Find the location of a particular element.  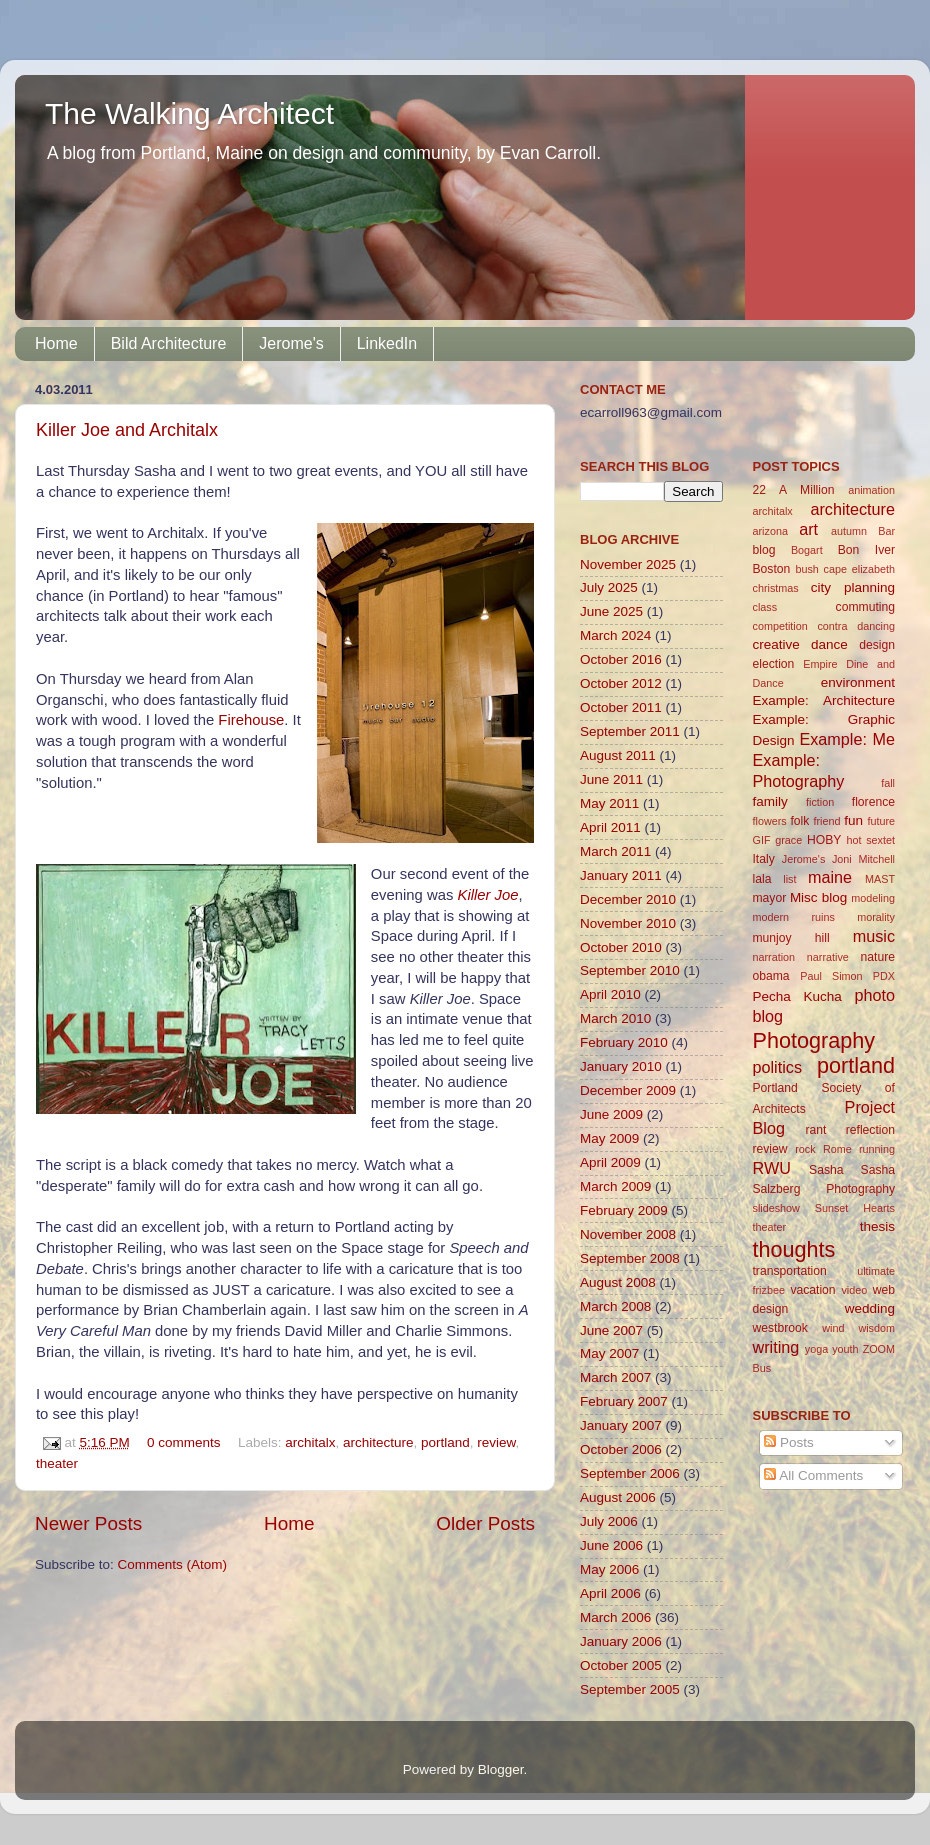

Sunset Hearts is located at coordinates (855, 1208).